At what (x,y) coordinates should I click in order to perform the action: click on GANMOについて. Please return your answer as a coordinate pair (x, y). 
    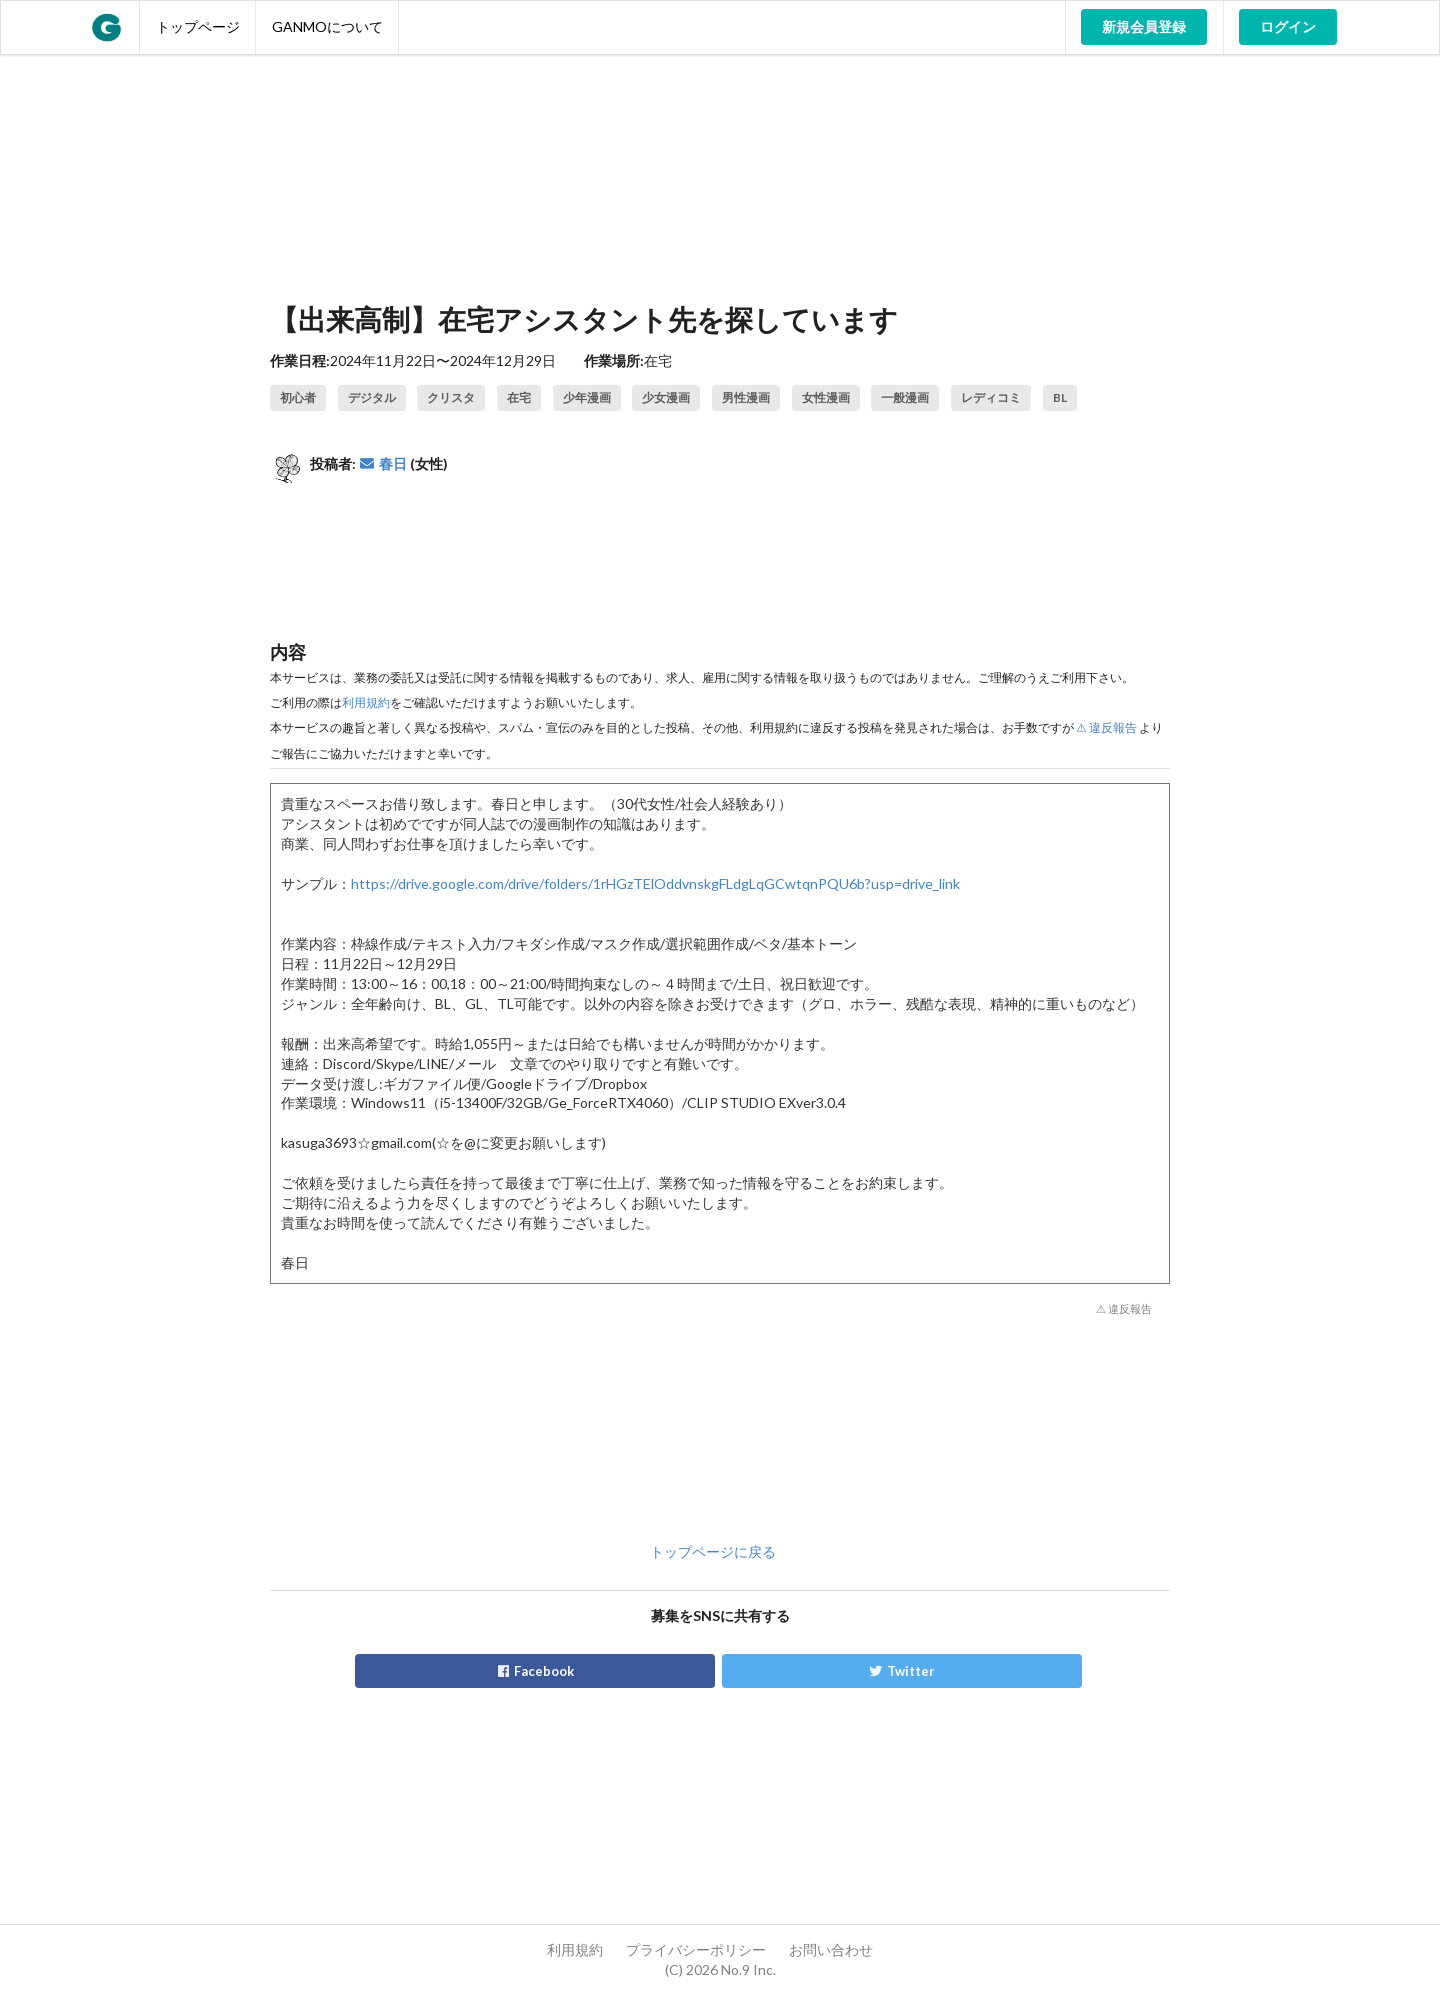
    Looking at the image, I should click on (327, 26).